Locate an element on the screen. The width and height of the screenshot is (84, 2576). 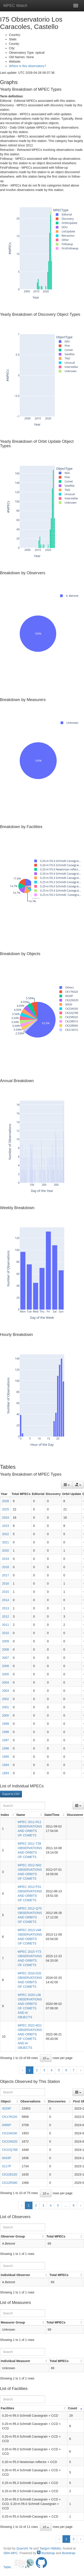
[Columns] is located at coordinates (67, 1485).